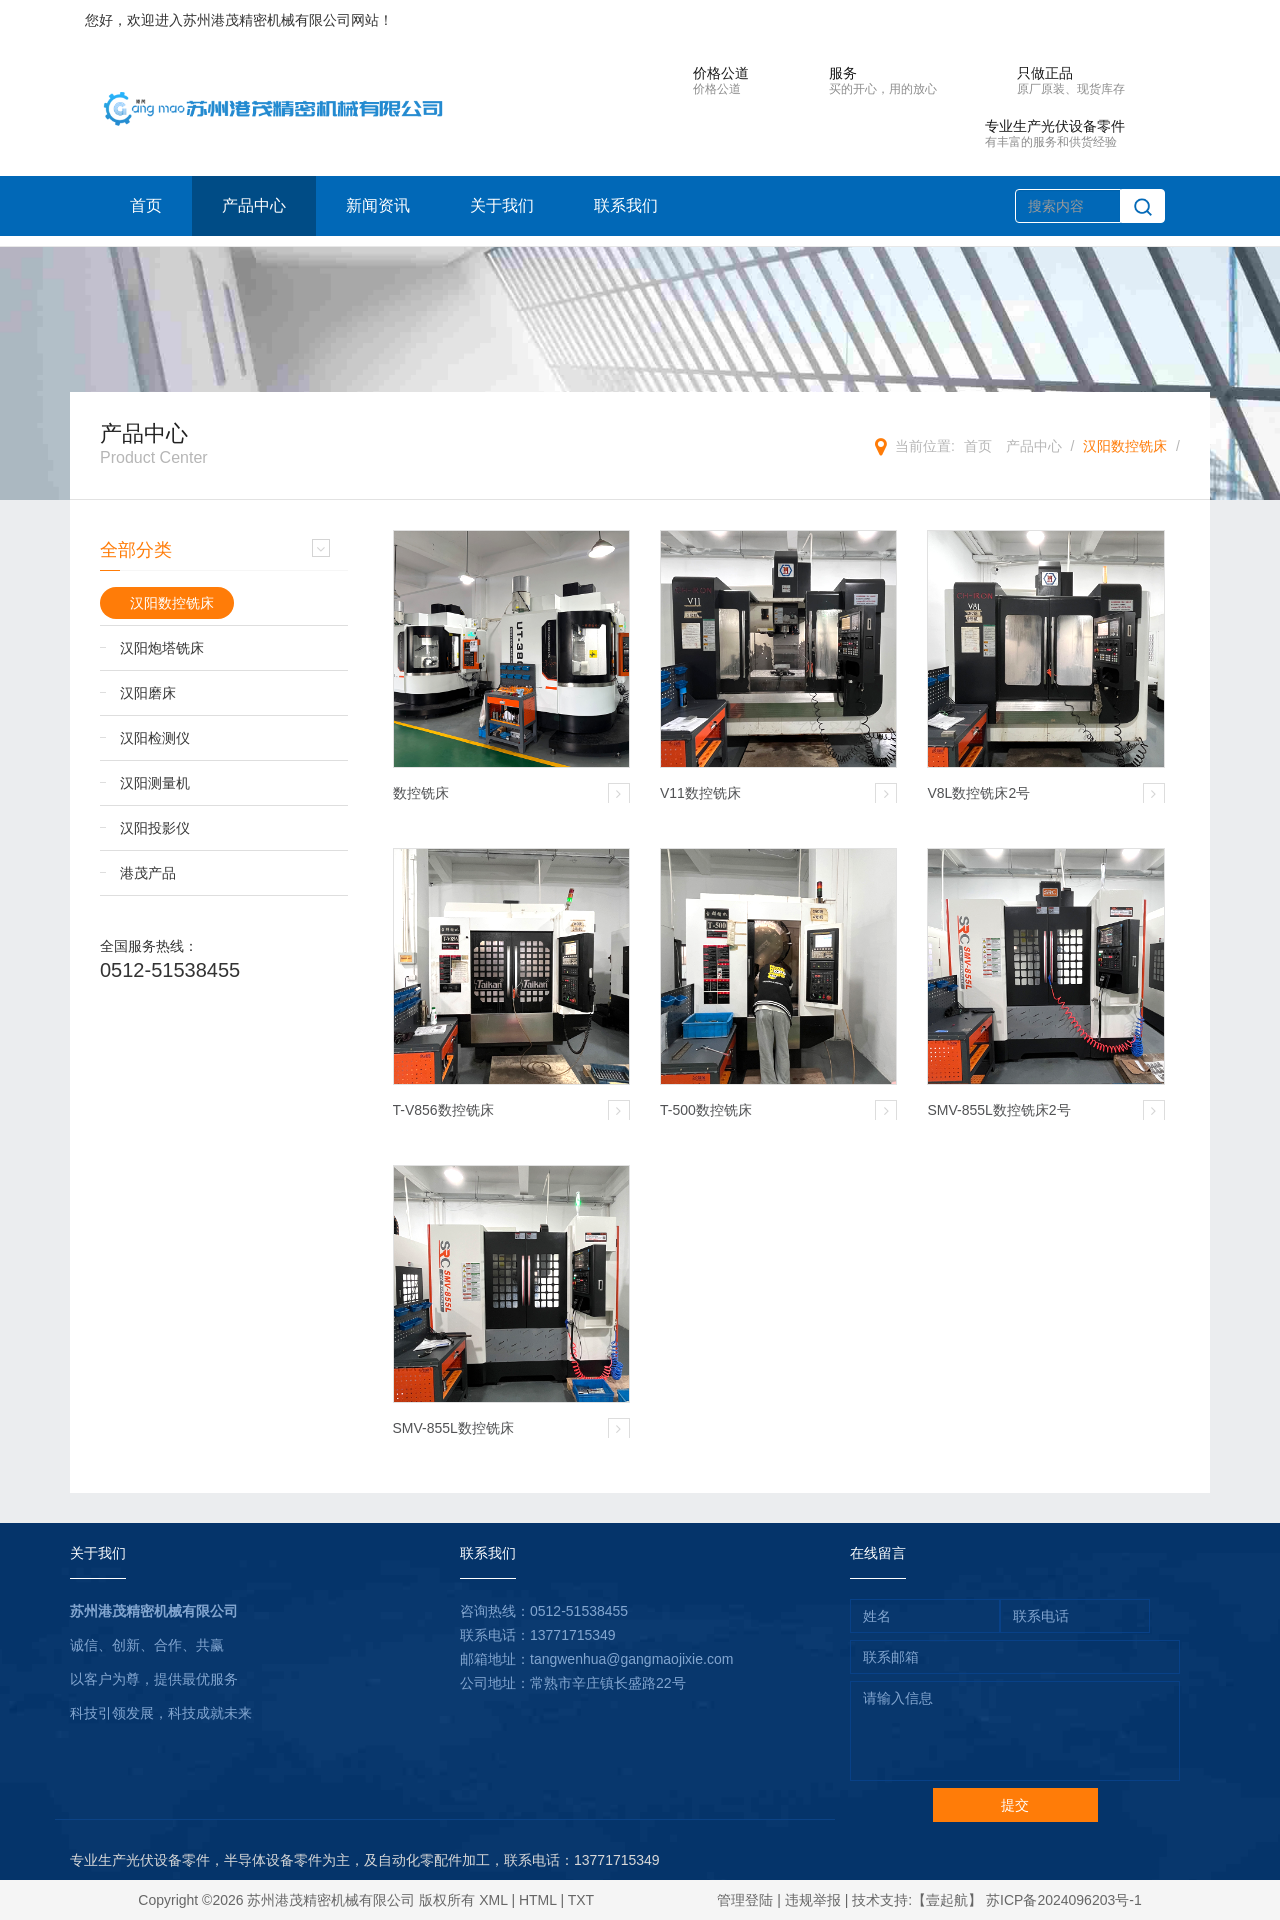 This screenshot has width=1280, height=1920. I want to click on SMV-855L数控铣床, so click(453, 1428).